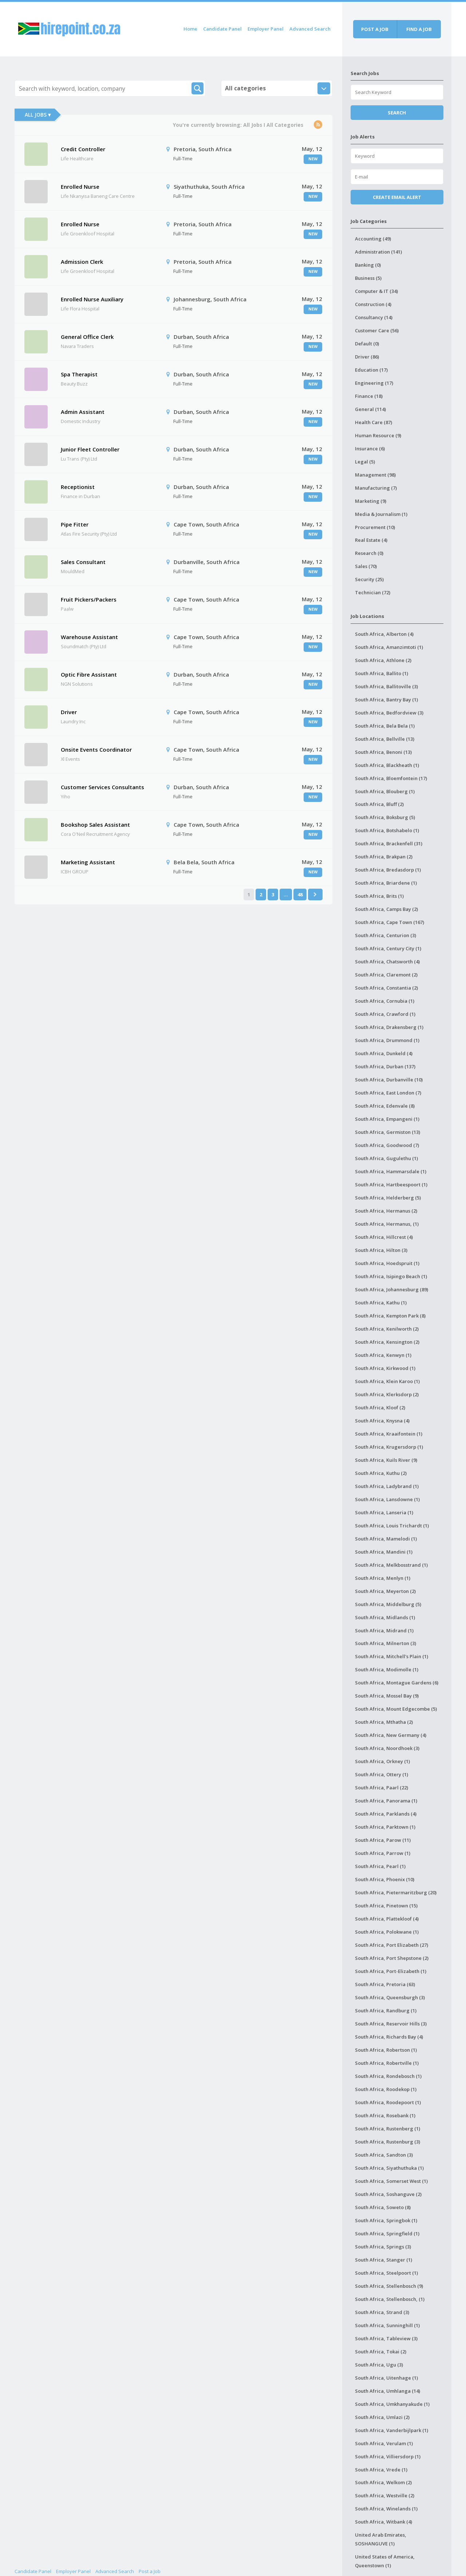 The height and width of the screenshot is (2576, 466). Describe the element at coordinates (381, 1250) in the screenshot. I see `South Africa, Hilton (3)` at that location.